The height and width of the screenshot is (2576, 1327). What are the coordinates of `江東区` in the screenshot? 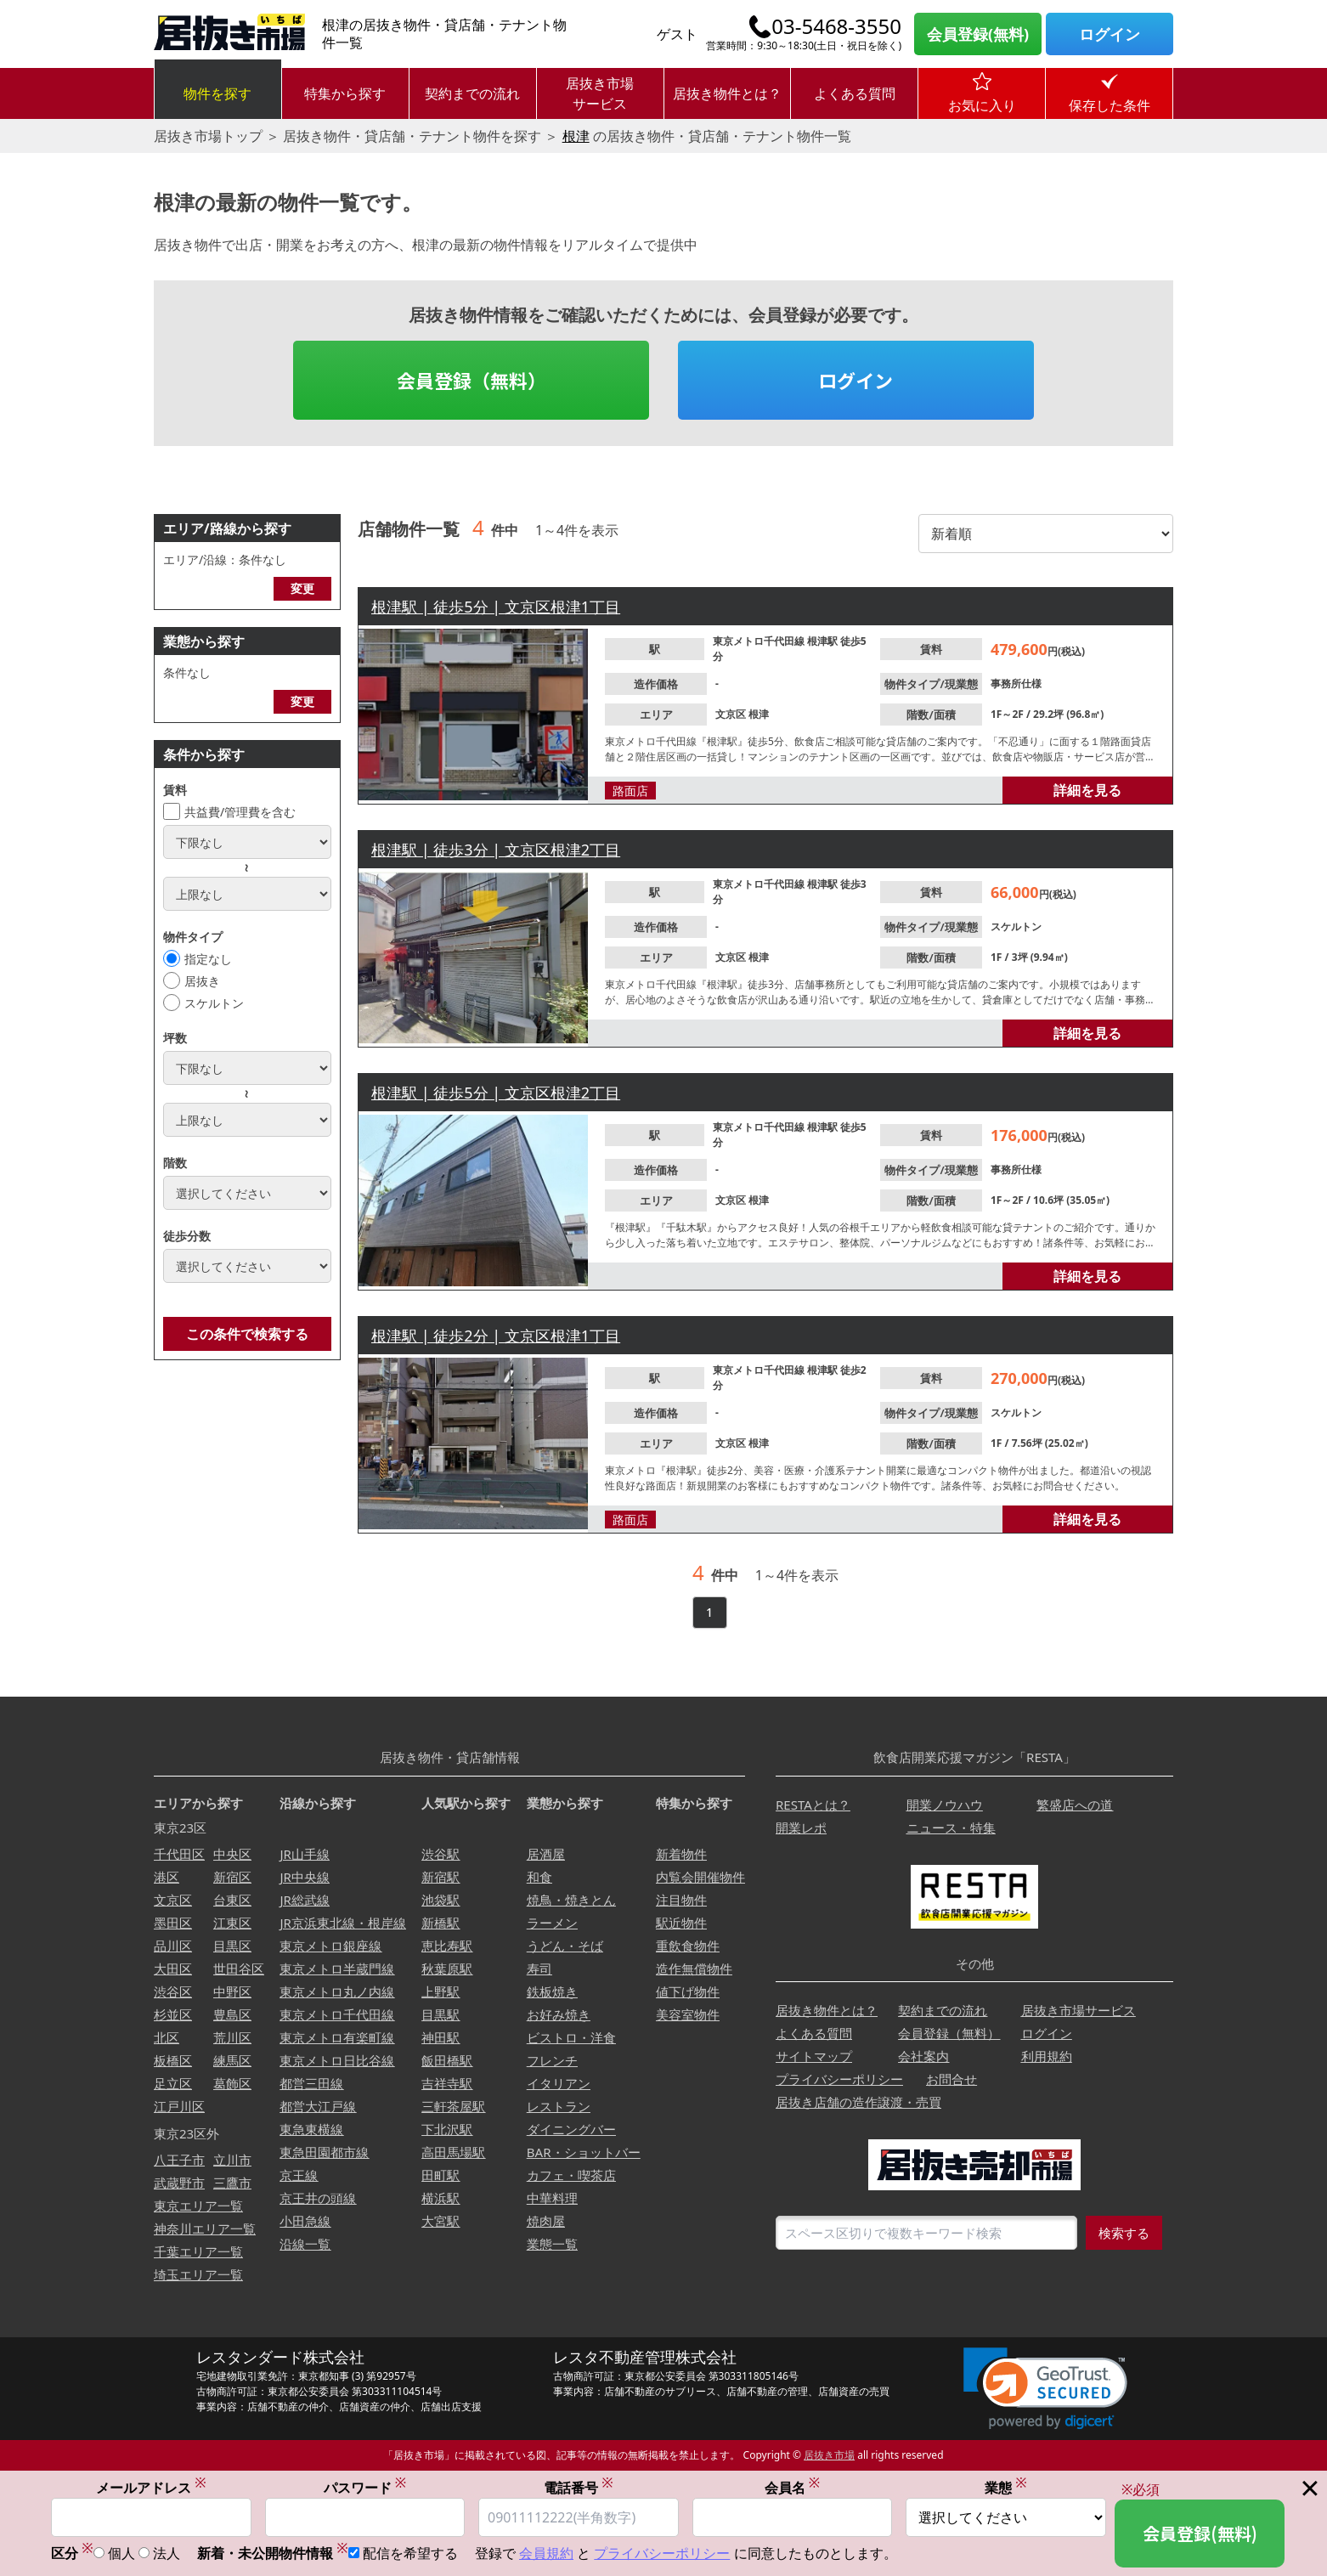 It's located at (232, 1922).